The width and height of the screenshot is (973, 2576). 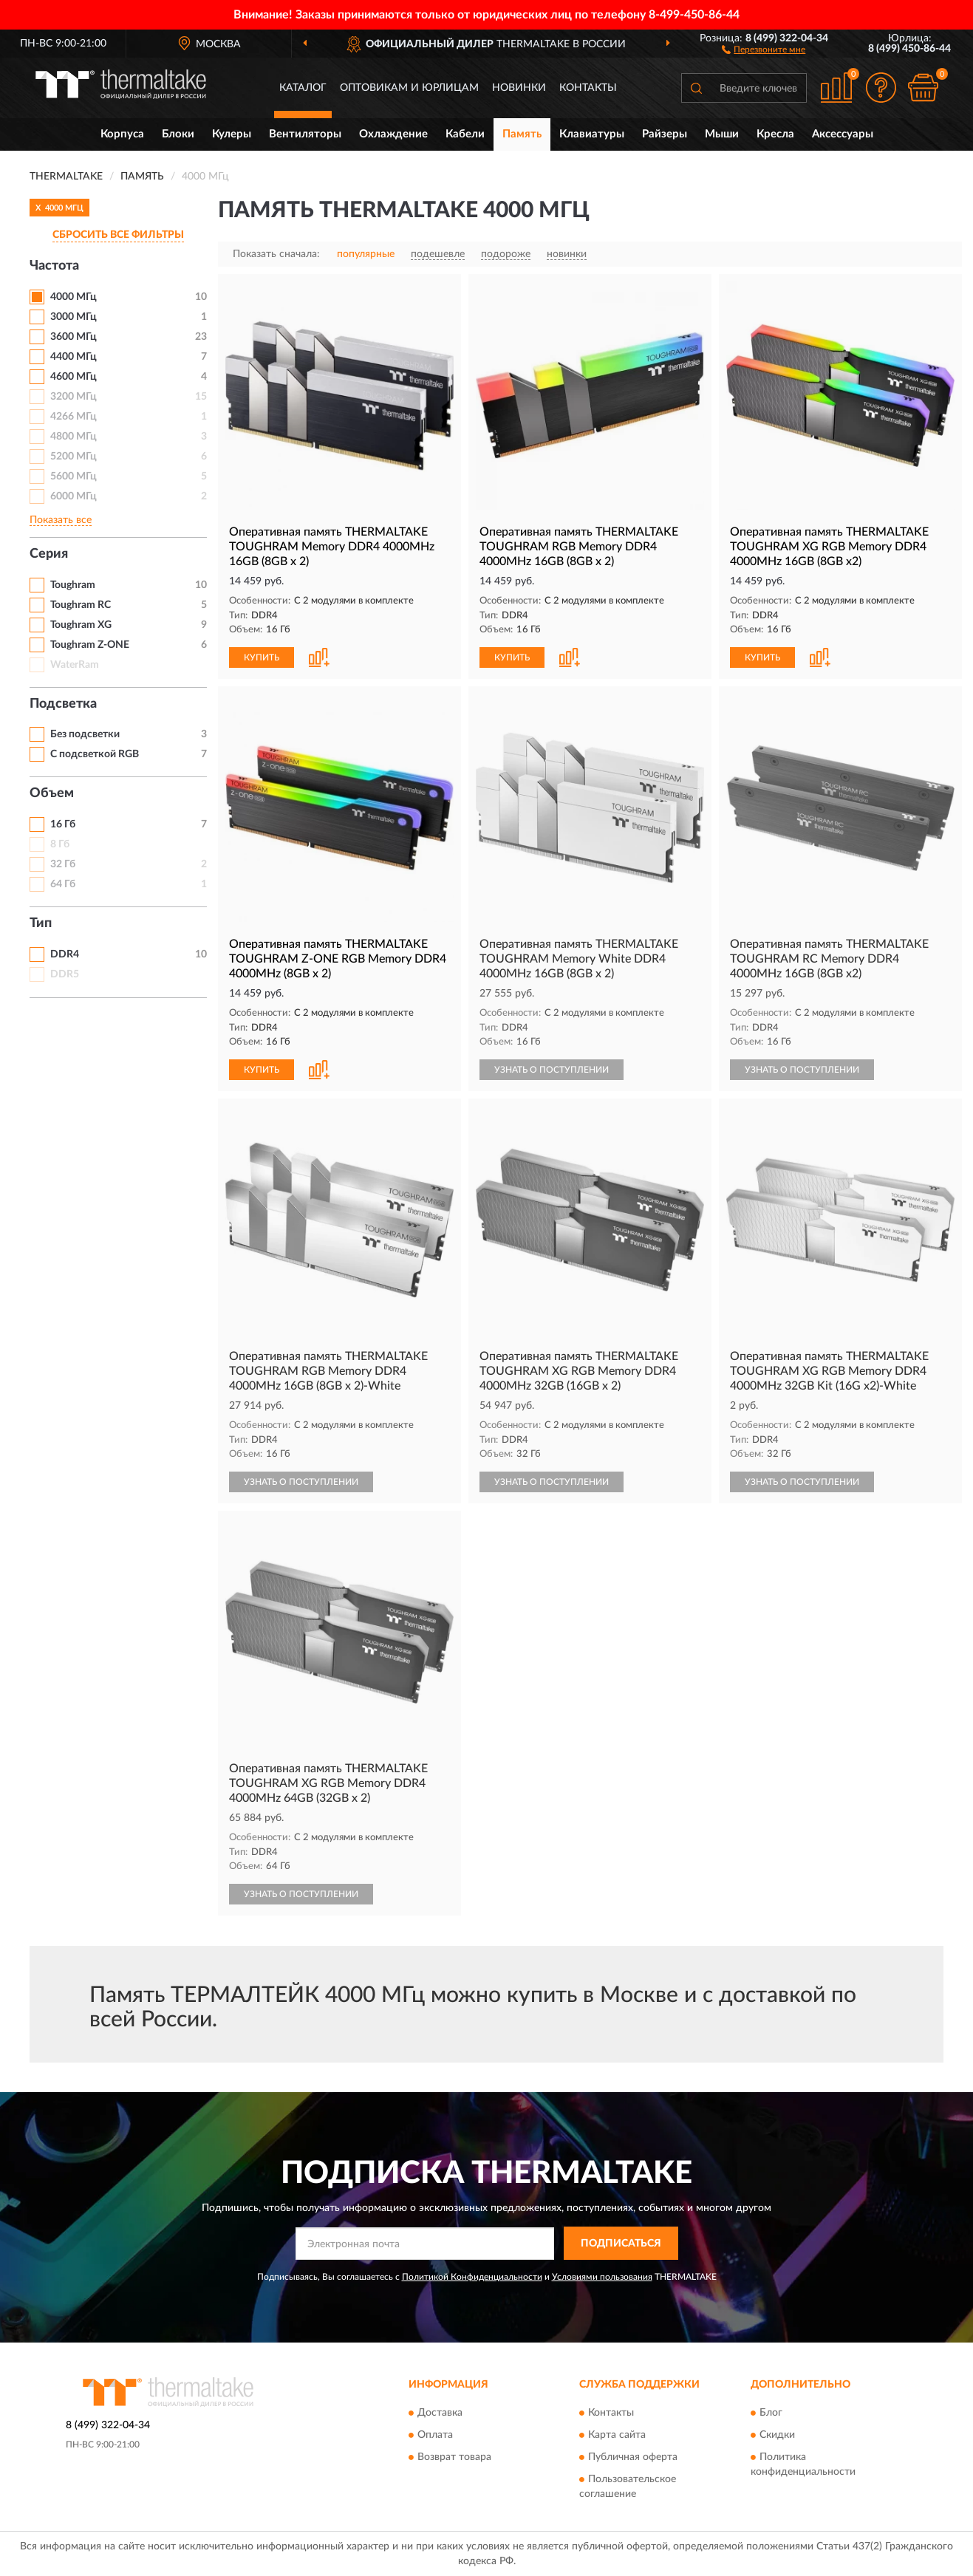 What do you see at coordinates (439, 2413) in the screenshot?
I see `Доставка` at bounding box center [439, 2413].